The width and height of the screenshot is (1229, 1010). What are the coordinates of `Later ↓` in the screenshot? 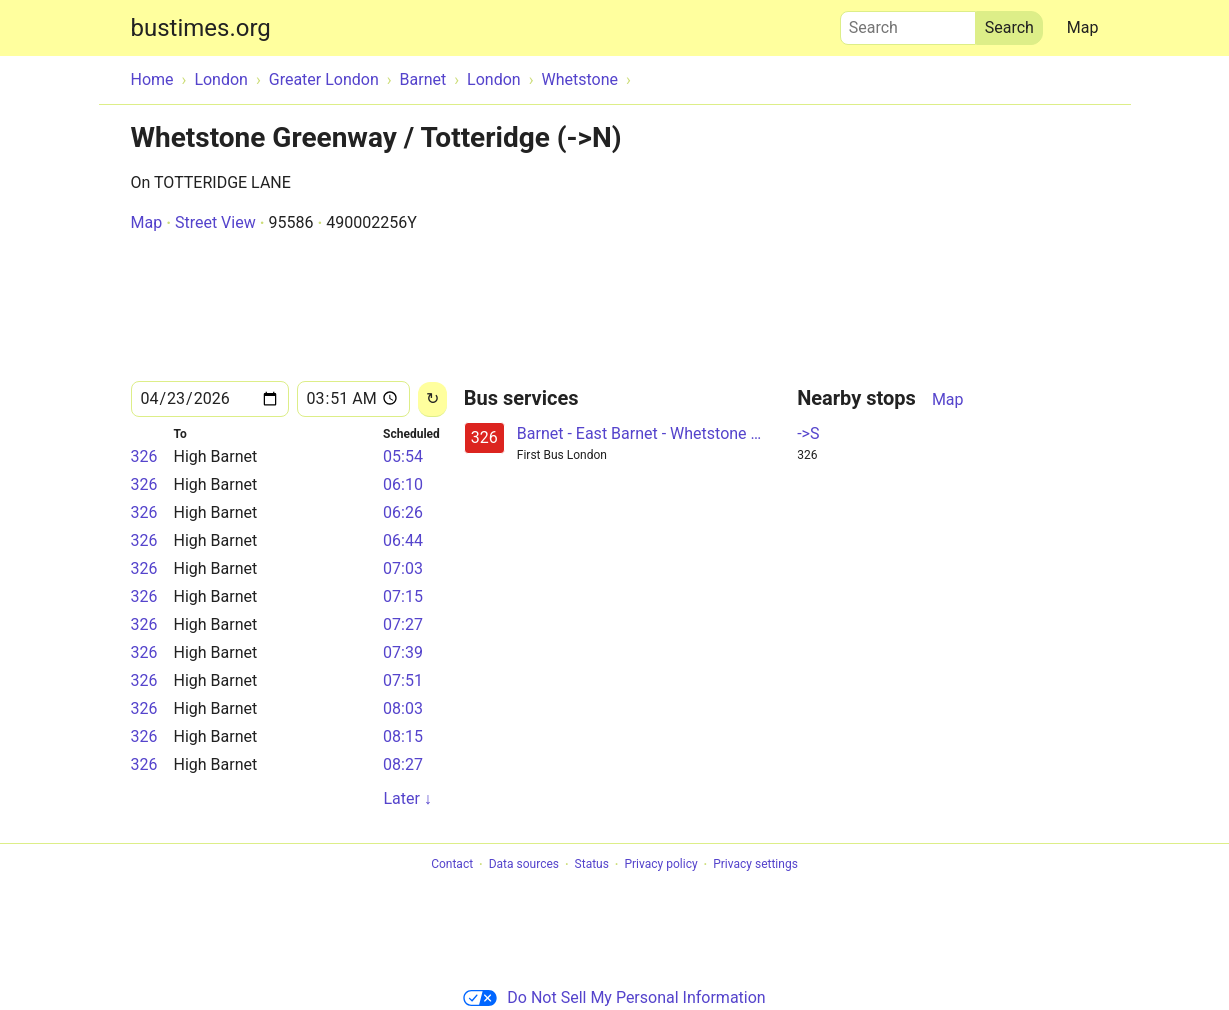 It's located at (407, 798).